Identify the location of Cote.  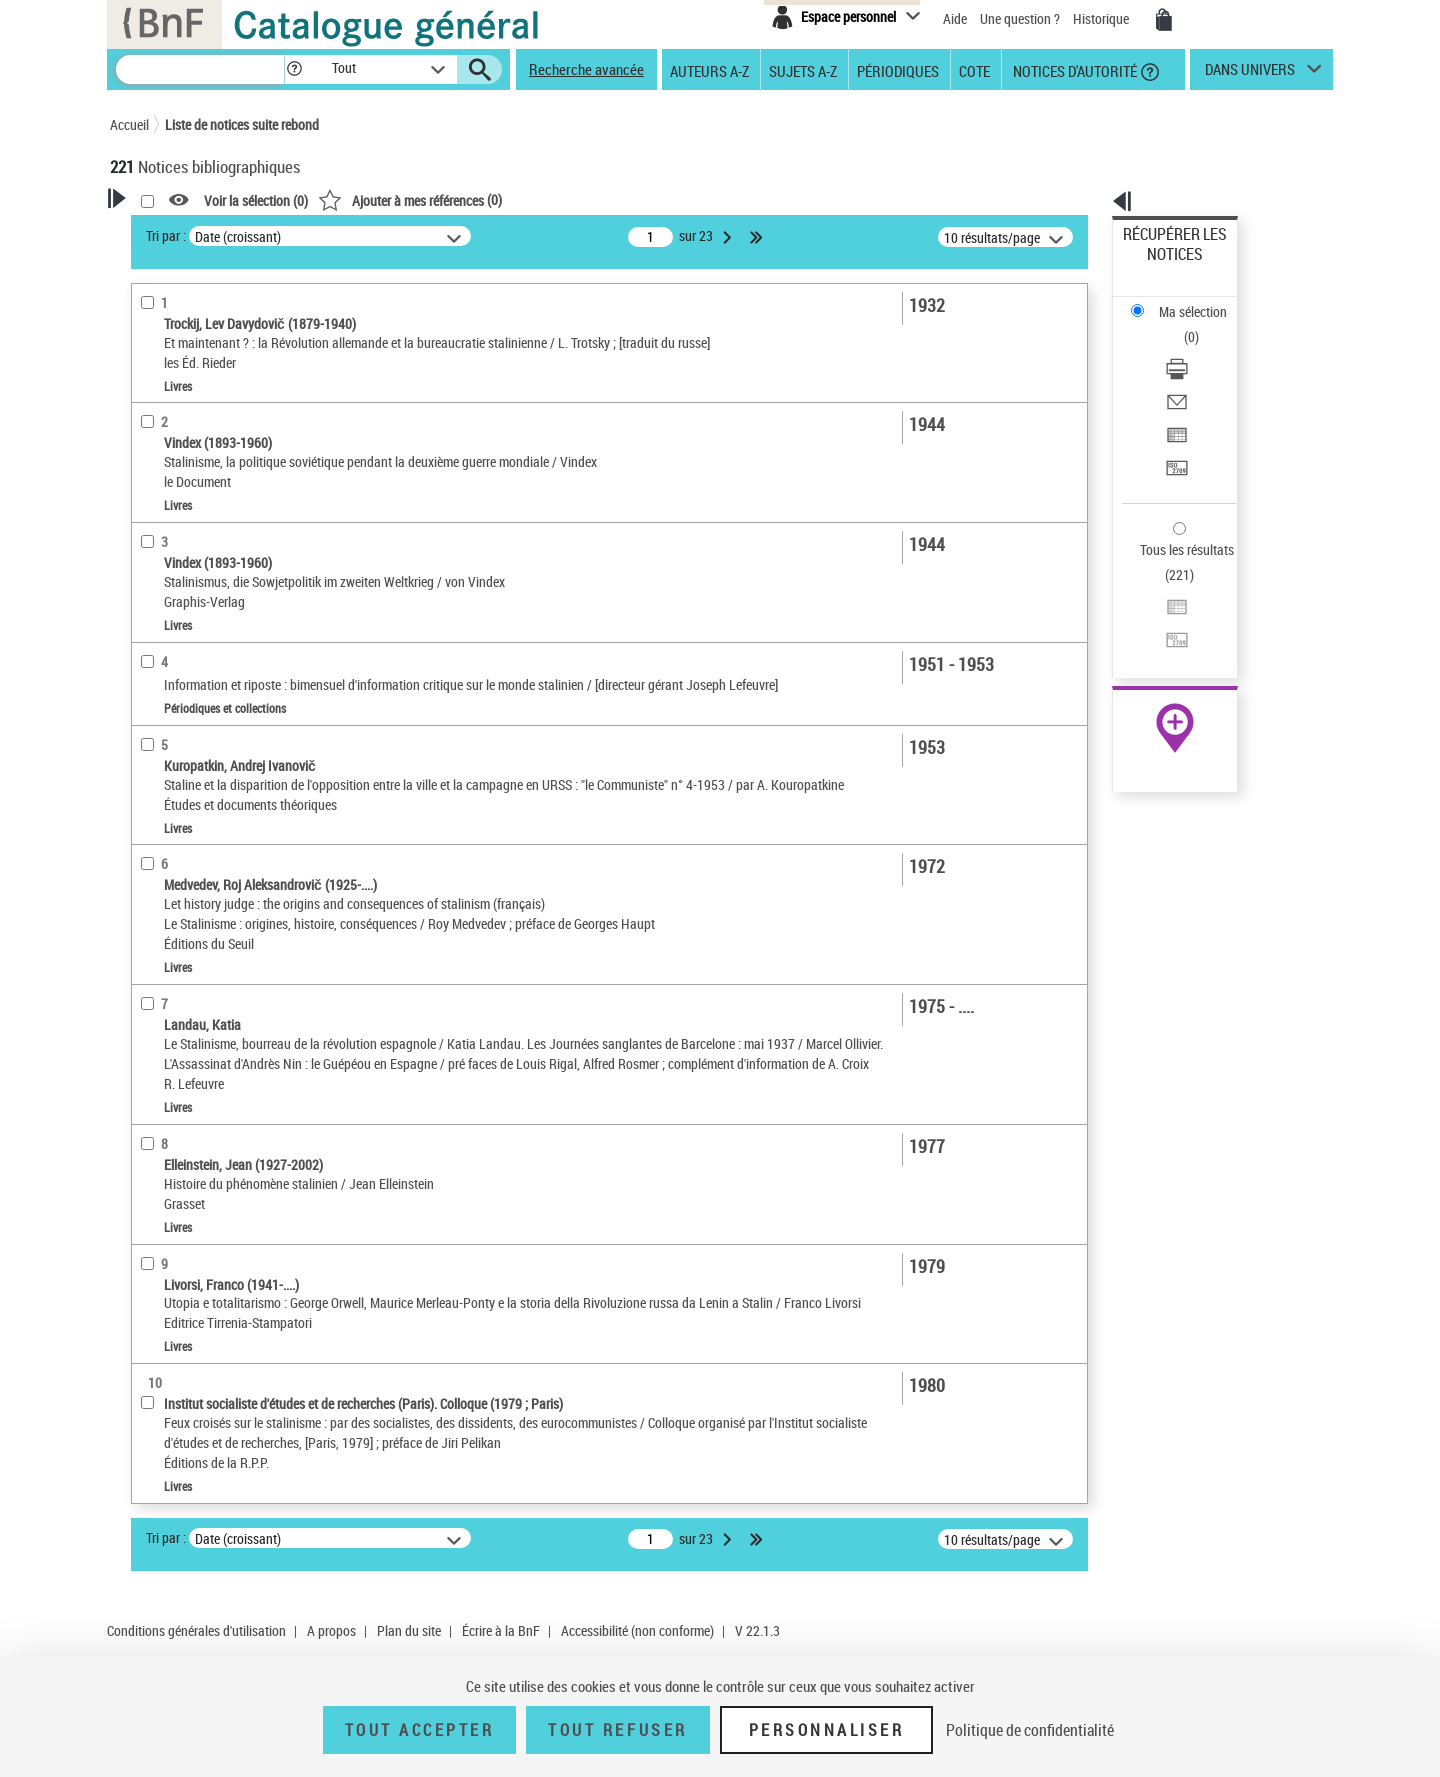
(974, 70).